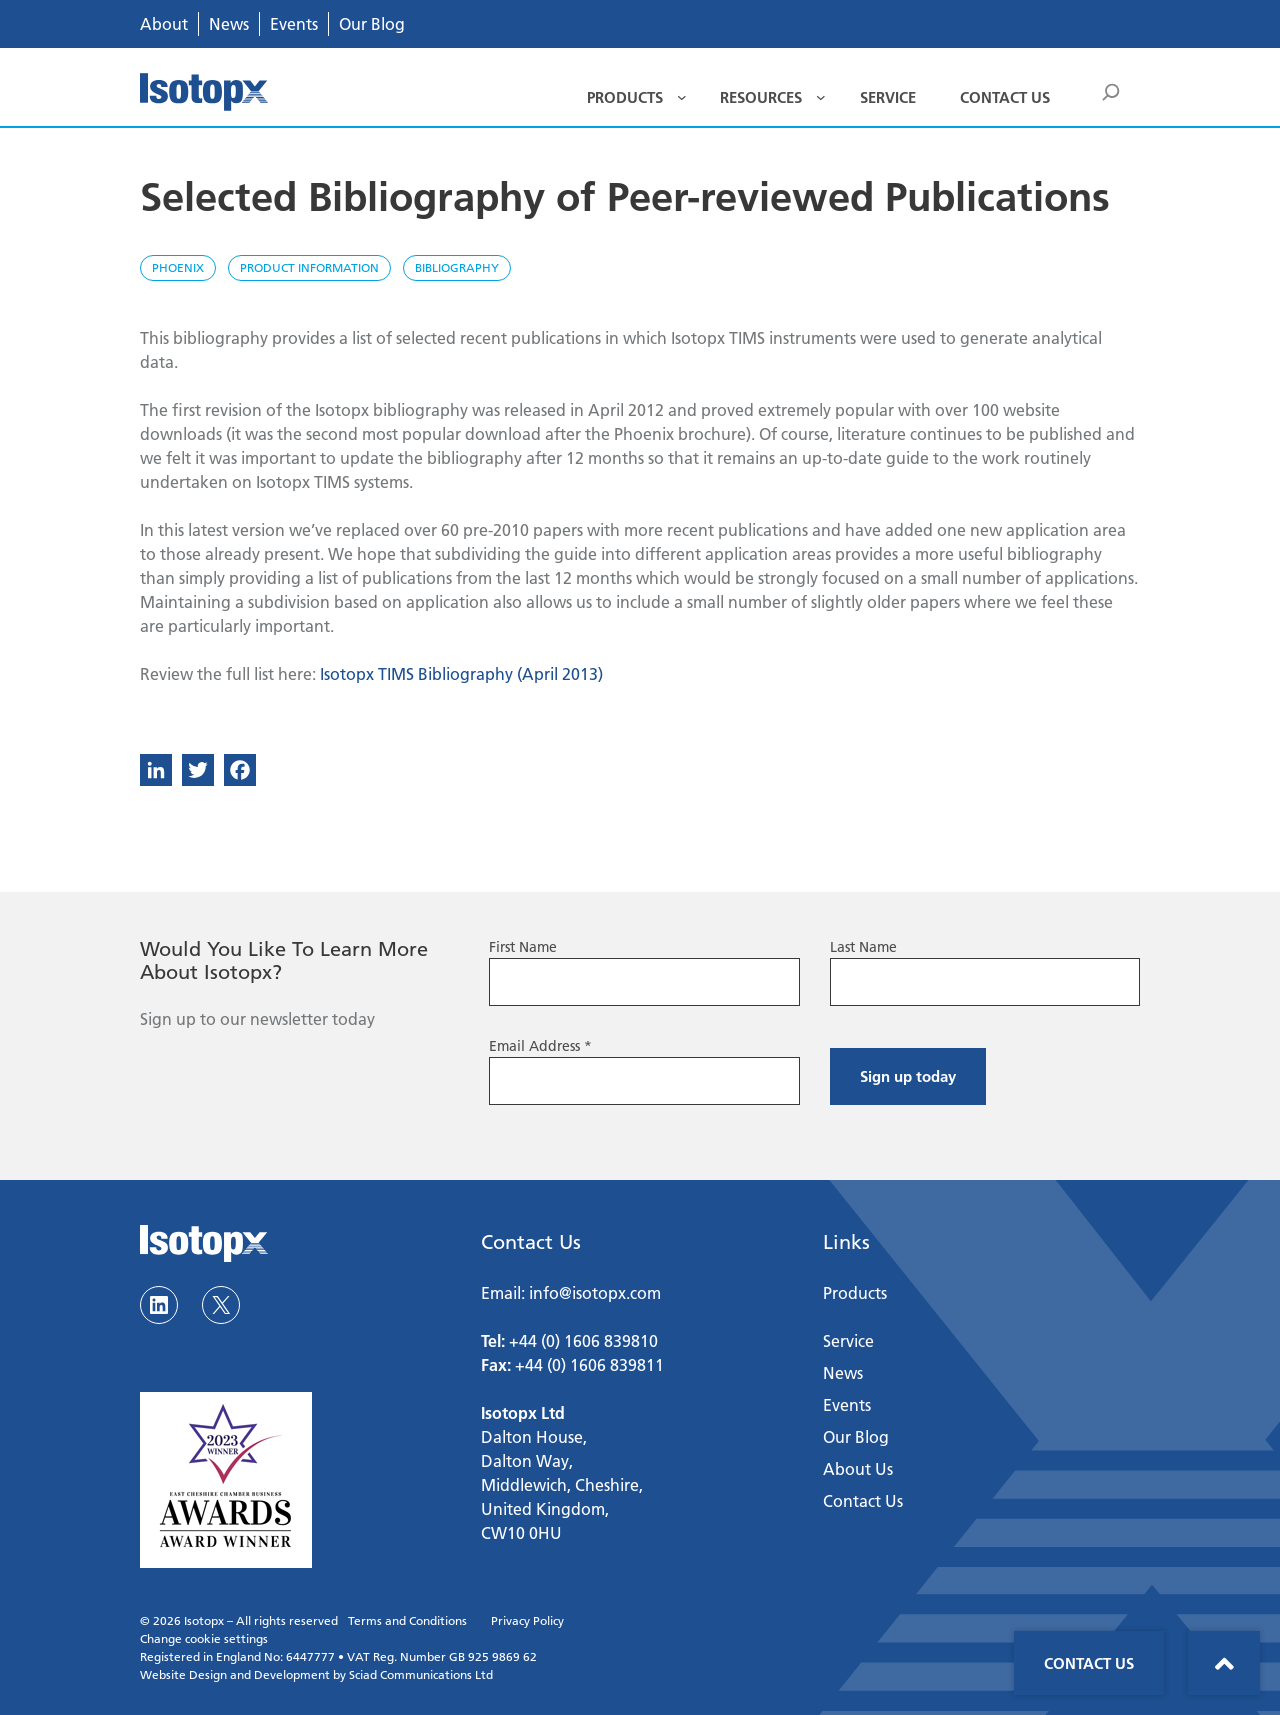 Image resolution: width=1280 pixels, height=1715 pixels. What do you see at coordinates (461, 673) in the screenshot?
I see `Isotopx TIMS Bibliography (April 2013)` at bounding box center [461, 673].